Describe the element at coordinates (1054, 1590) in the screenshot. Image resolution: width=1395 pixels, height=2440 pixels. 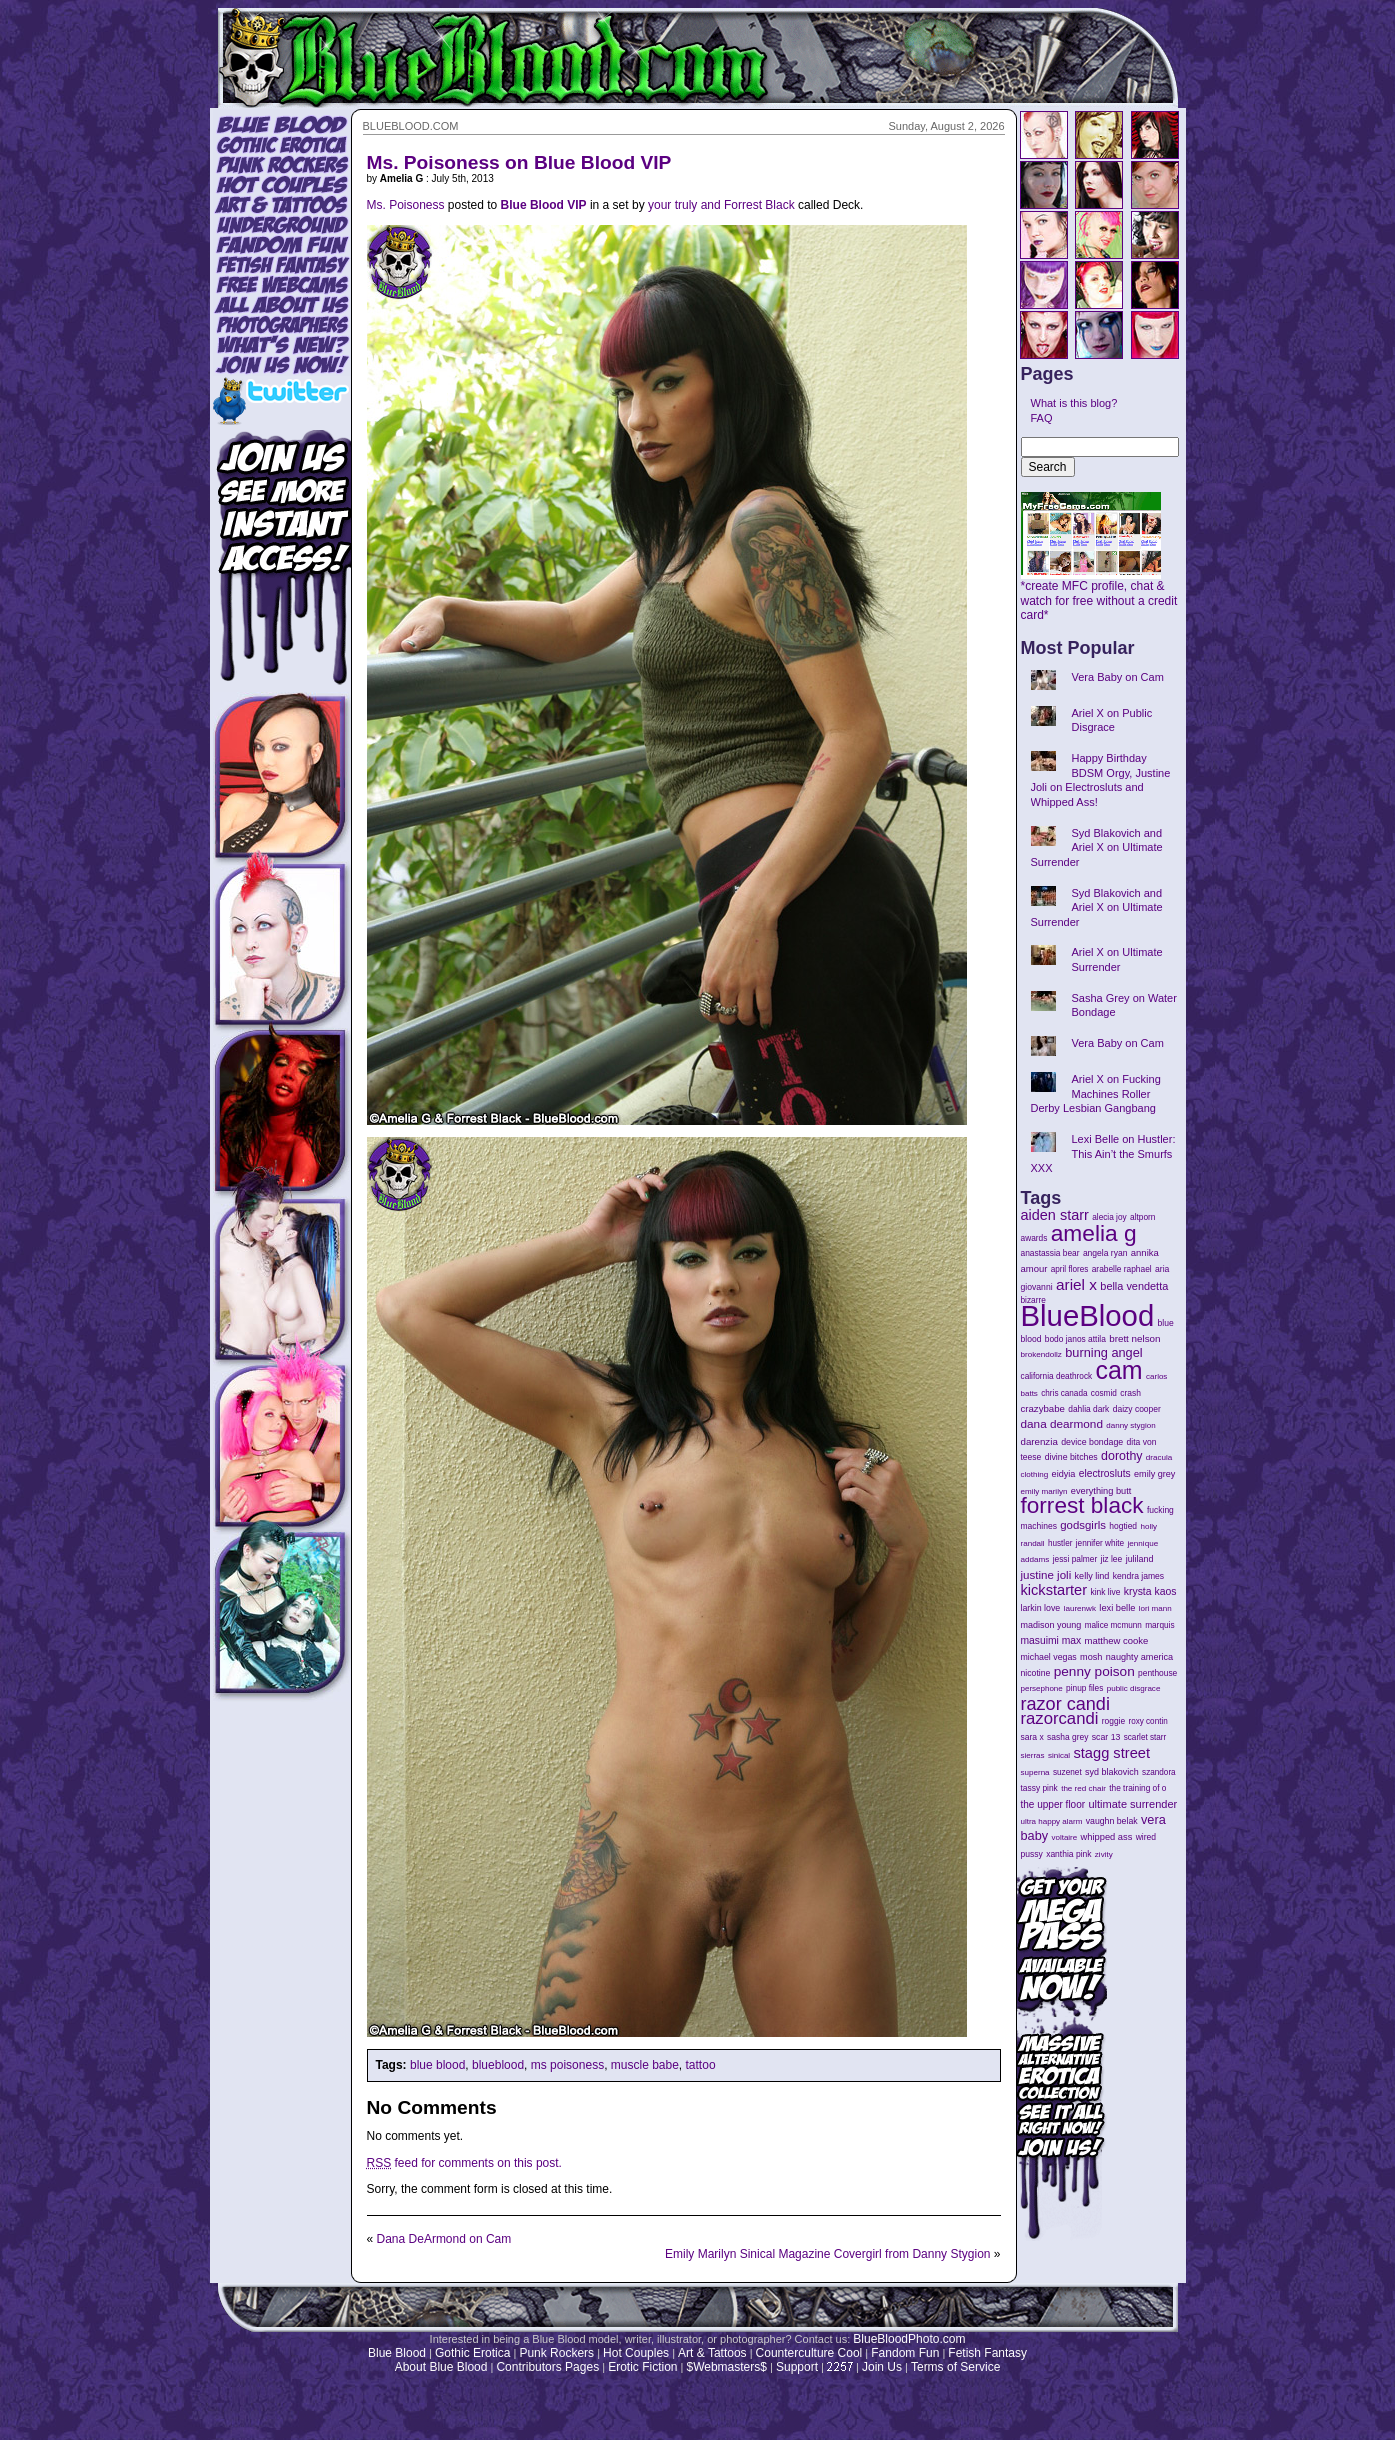
I see `kickstarter` at that location.